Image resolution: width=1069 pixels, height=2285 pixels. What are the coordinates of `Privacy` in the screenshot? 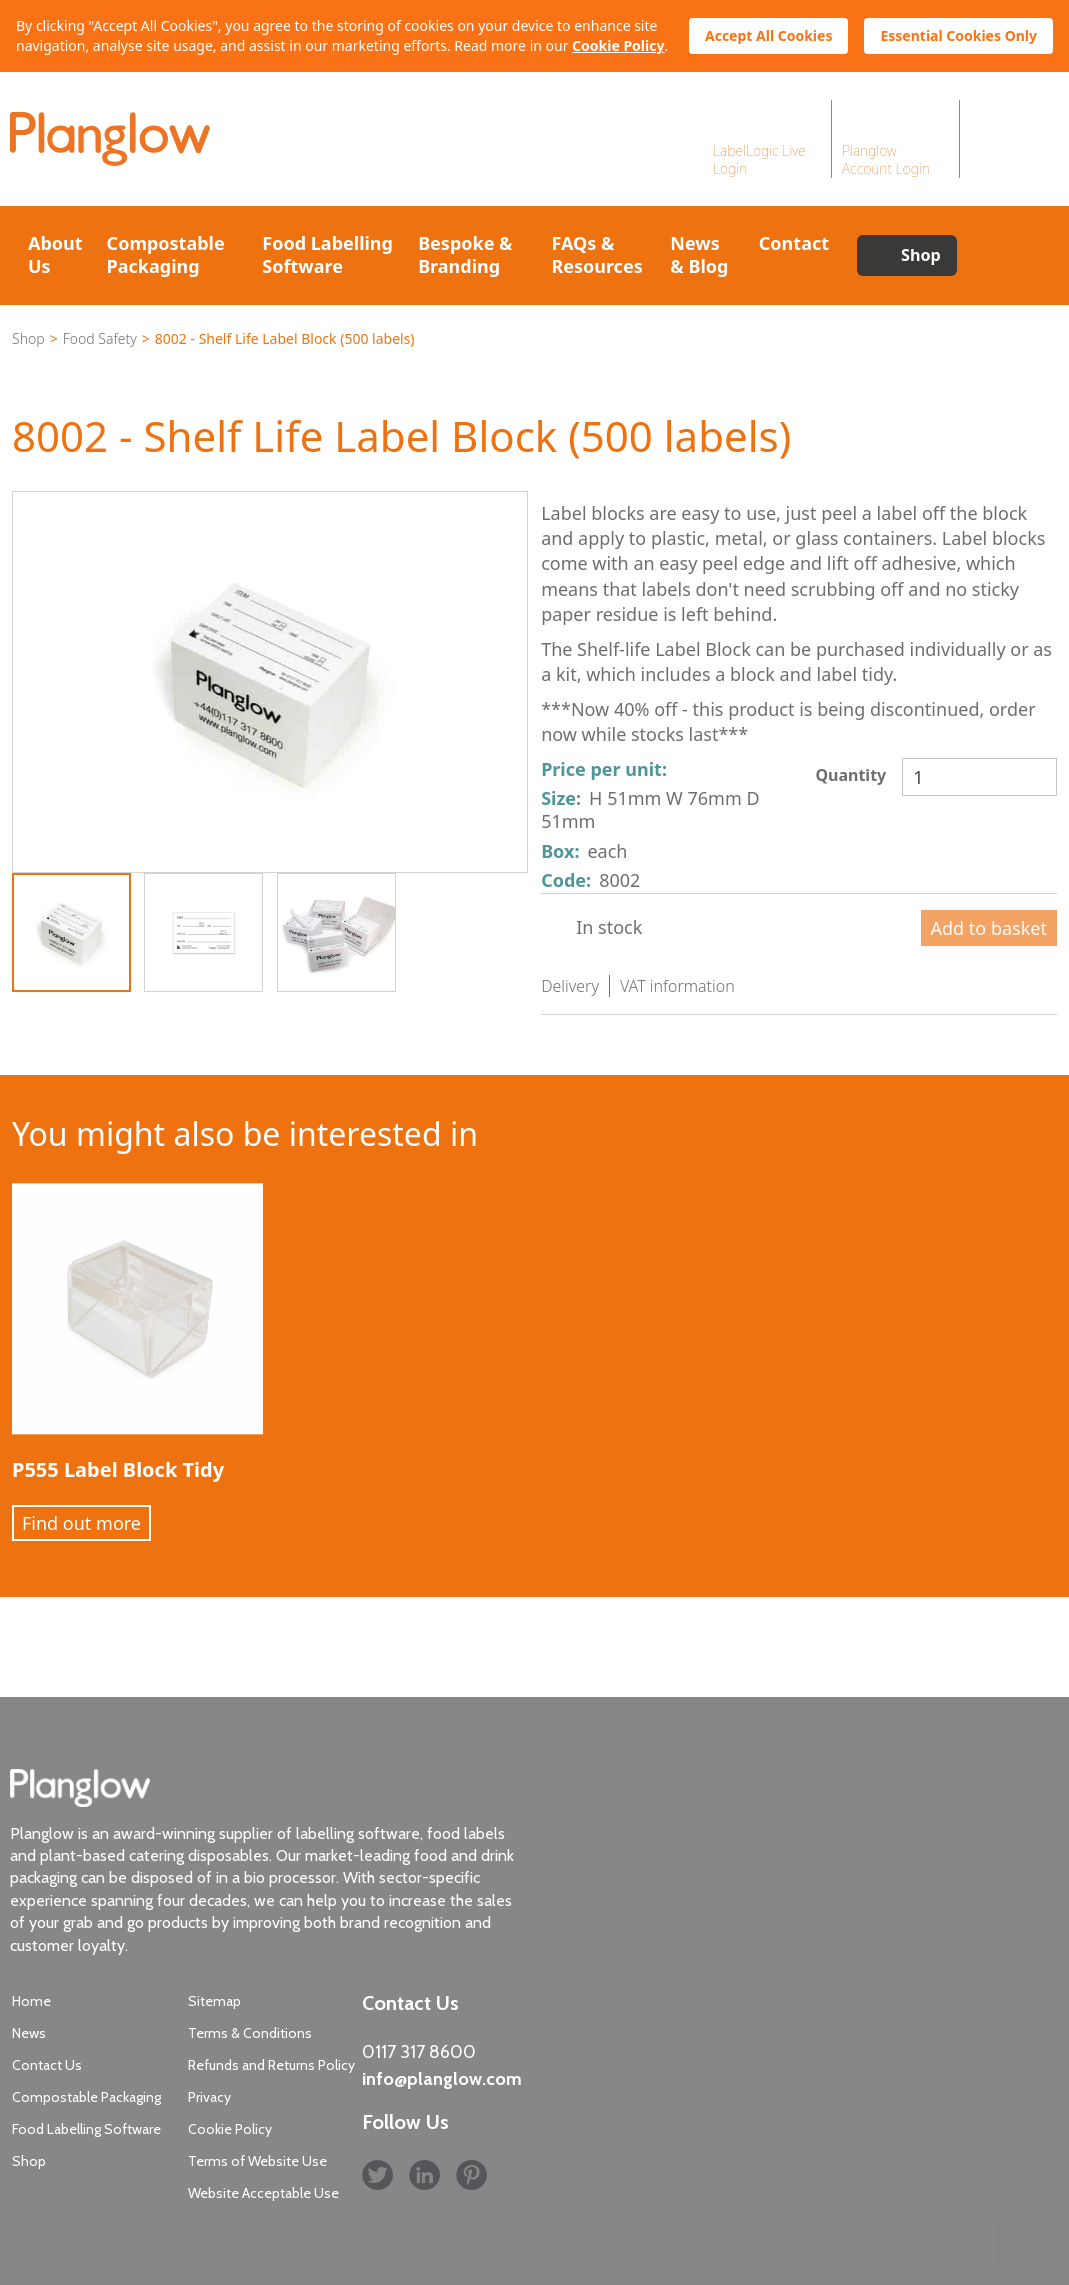 It's located at (209, 2097).